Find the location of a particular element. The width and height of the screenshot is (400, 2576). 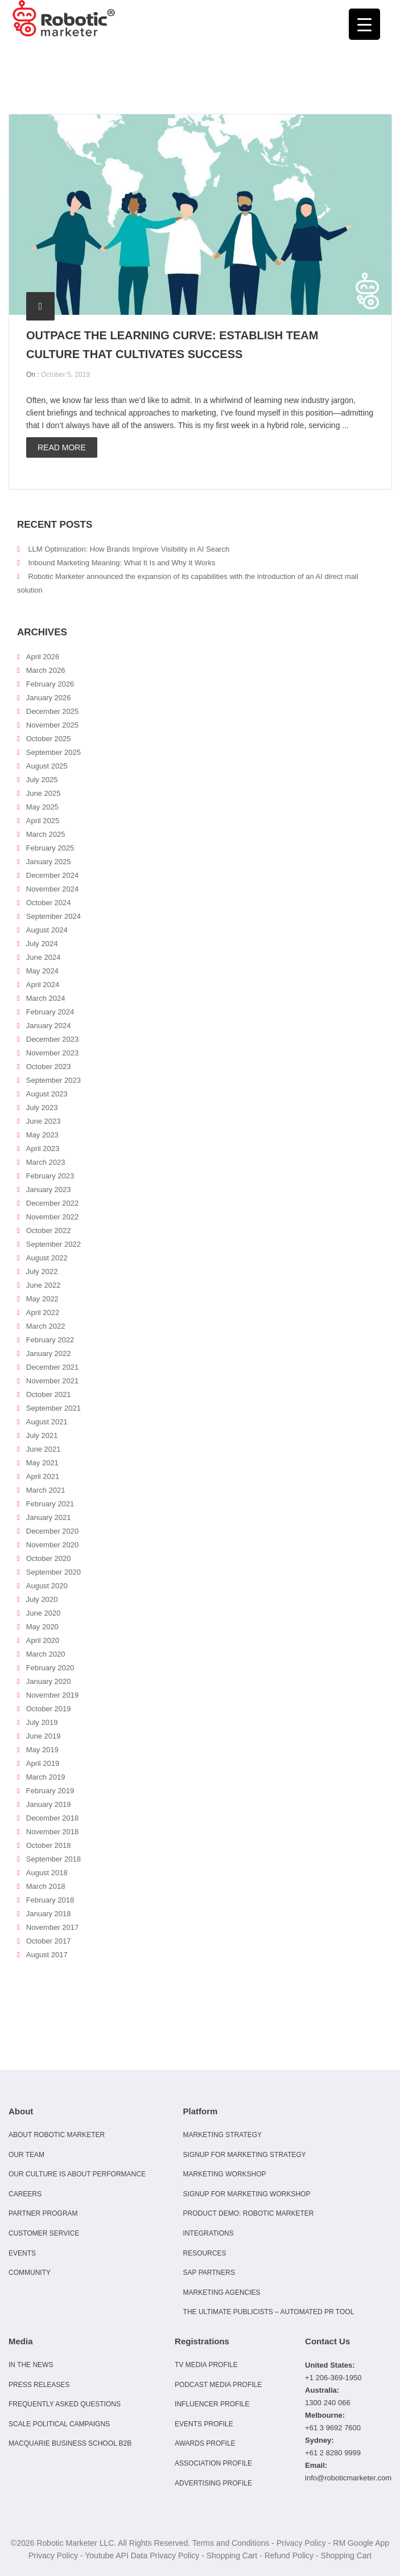

TV Media Profile is located at coordinates (206, 2365).